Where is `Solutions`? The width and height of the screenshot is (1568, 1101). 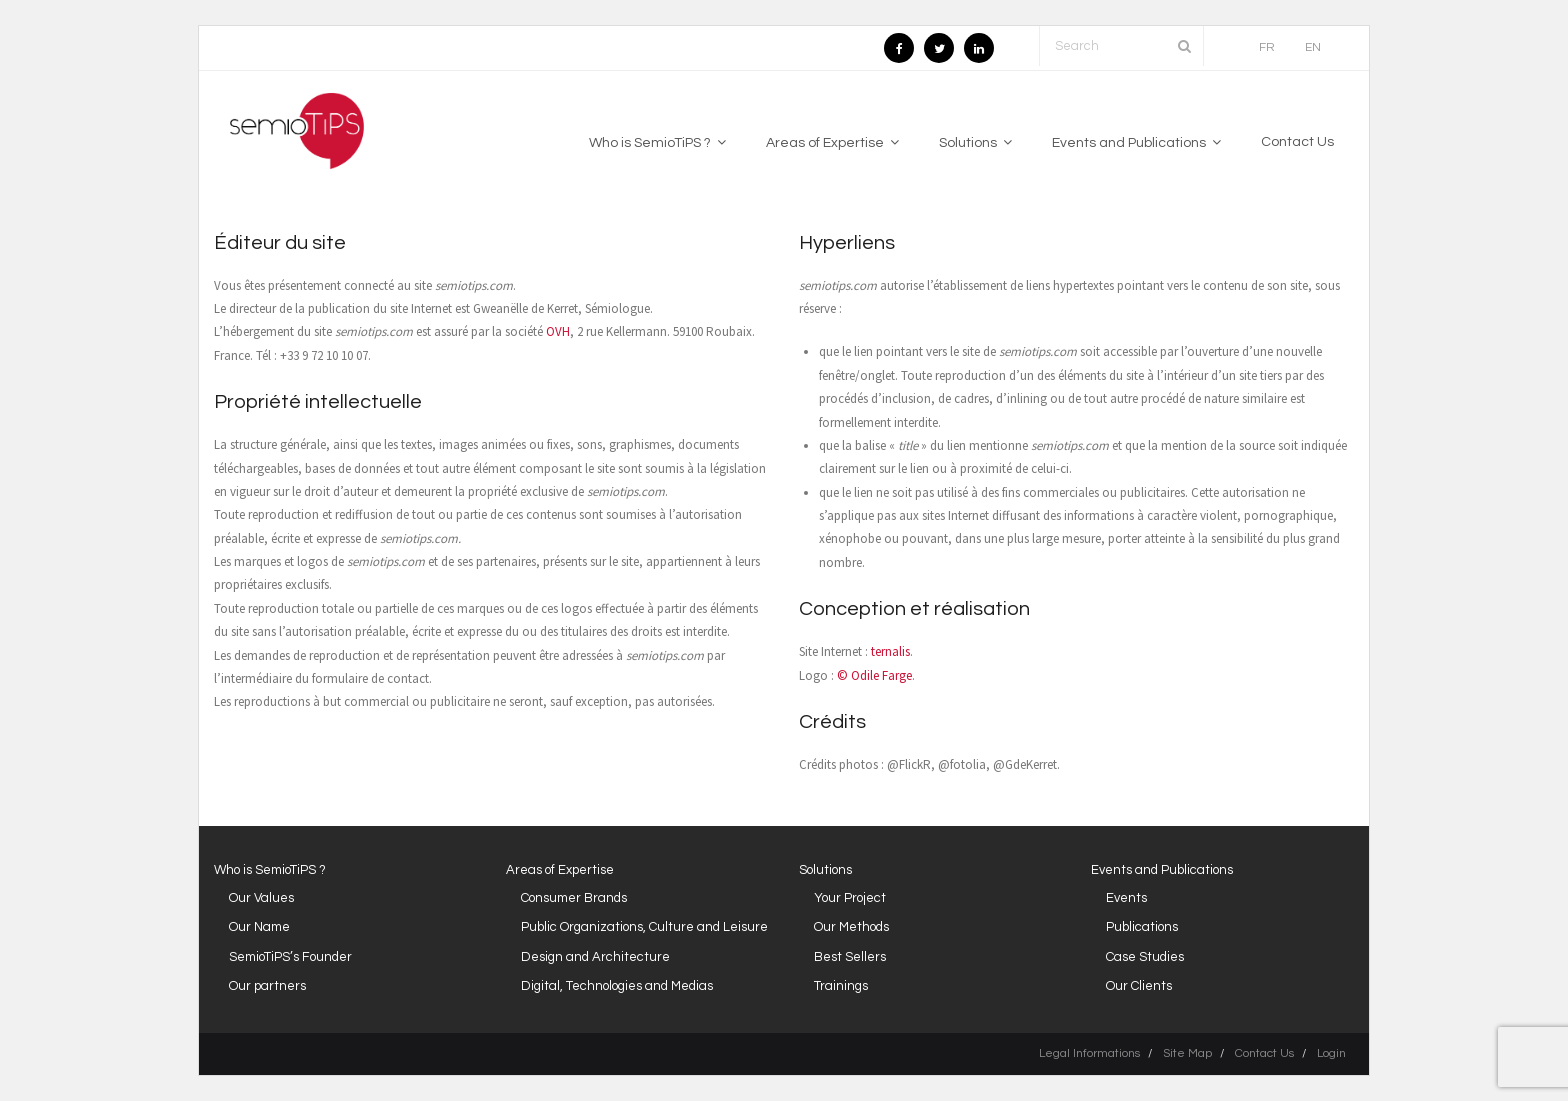 Solutions is located at coordinates (825, 870).